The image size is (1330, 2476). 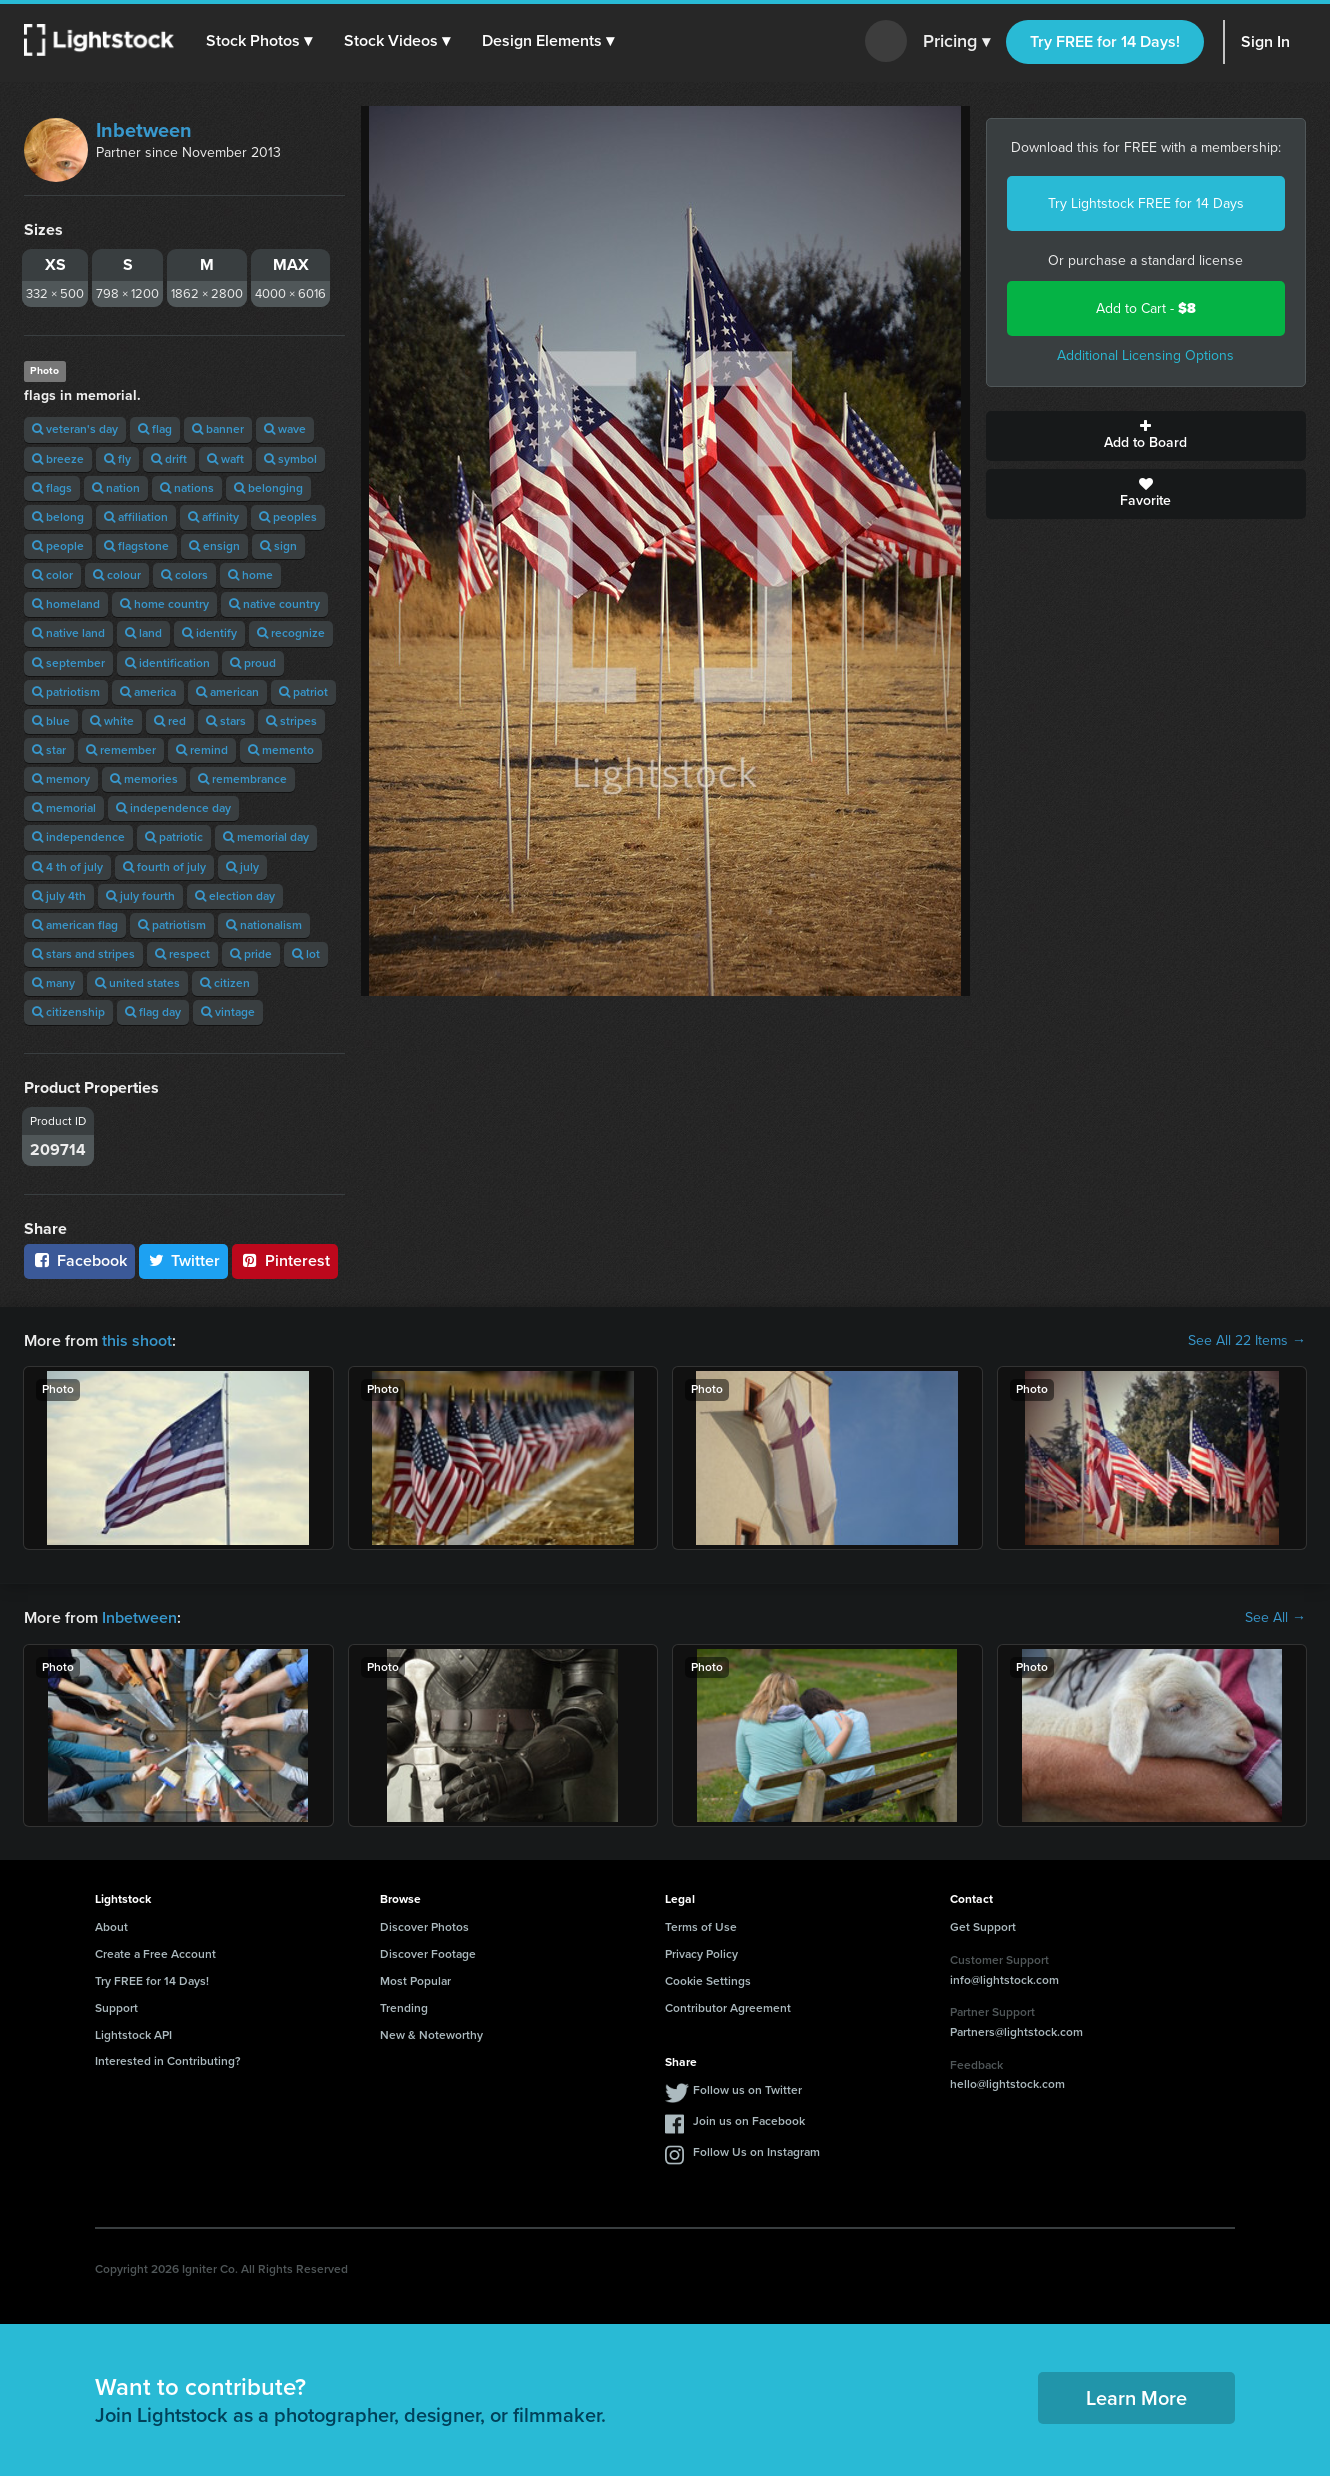 What do you see at coordinates (228, 1012) in the screenshot?
I see `vintage` at bounding box center [228, 1012].